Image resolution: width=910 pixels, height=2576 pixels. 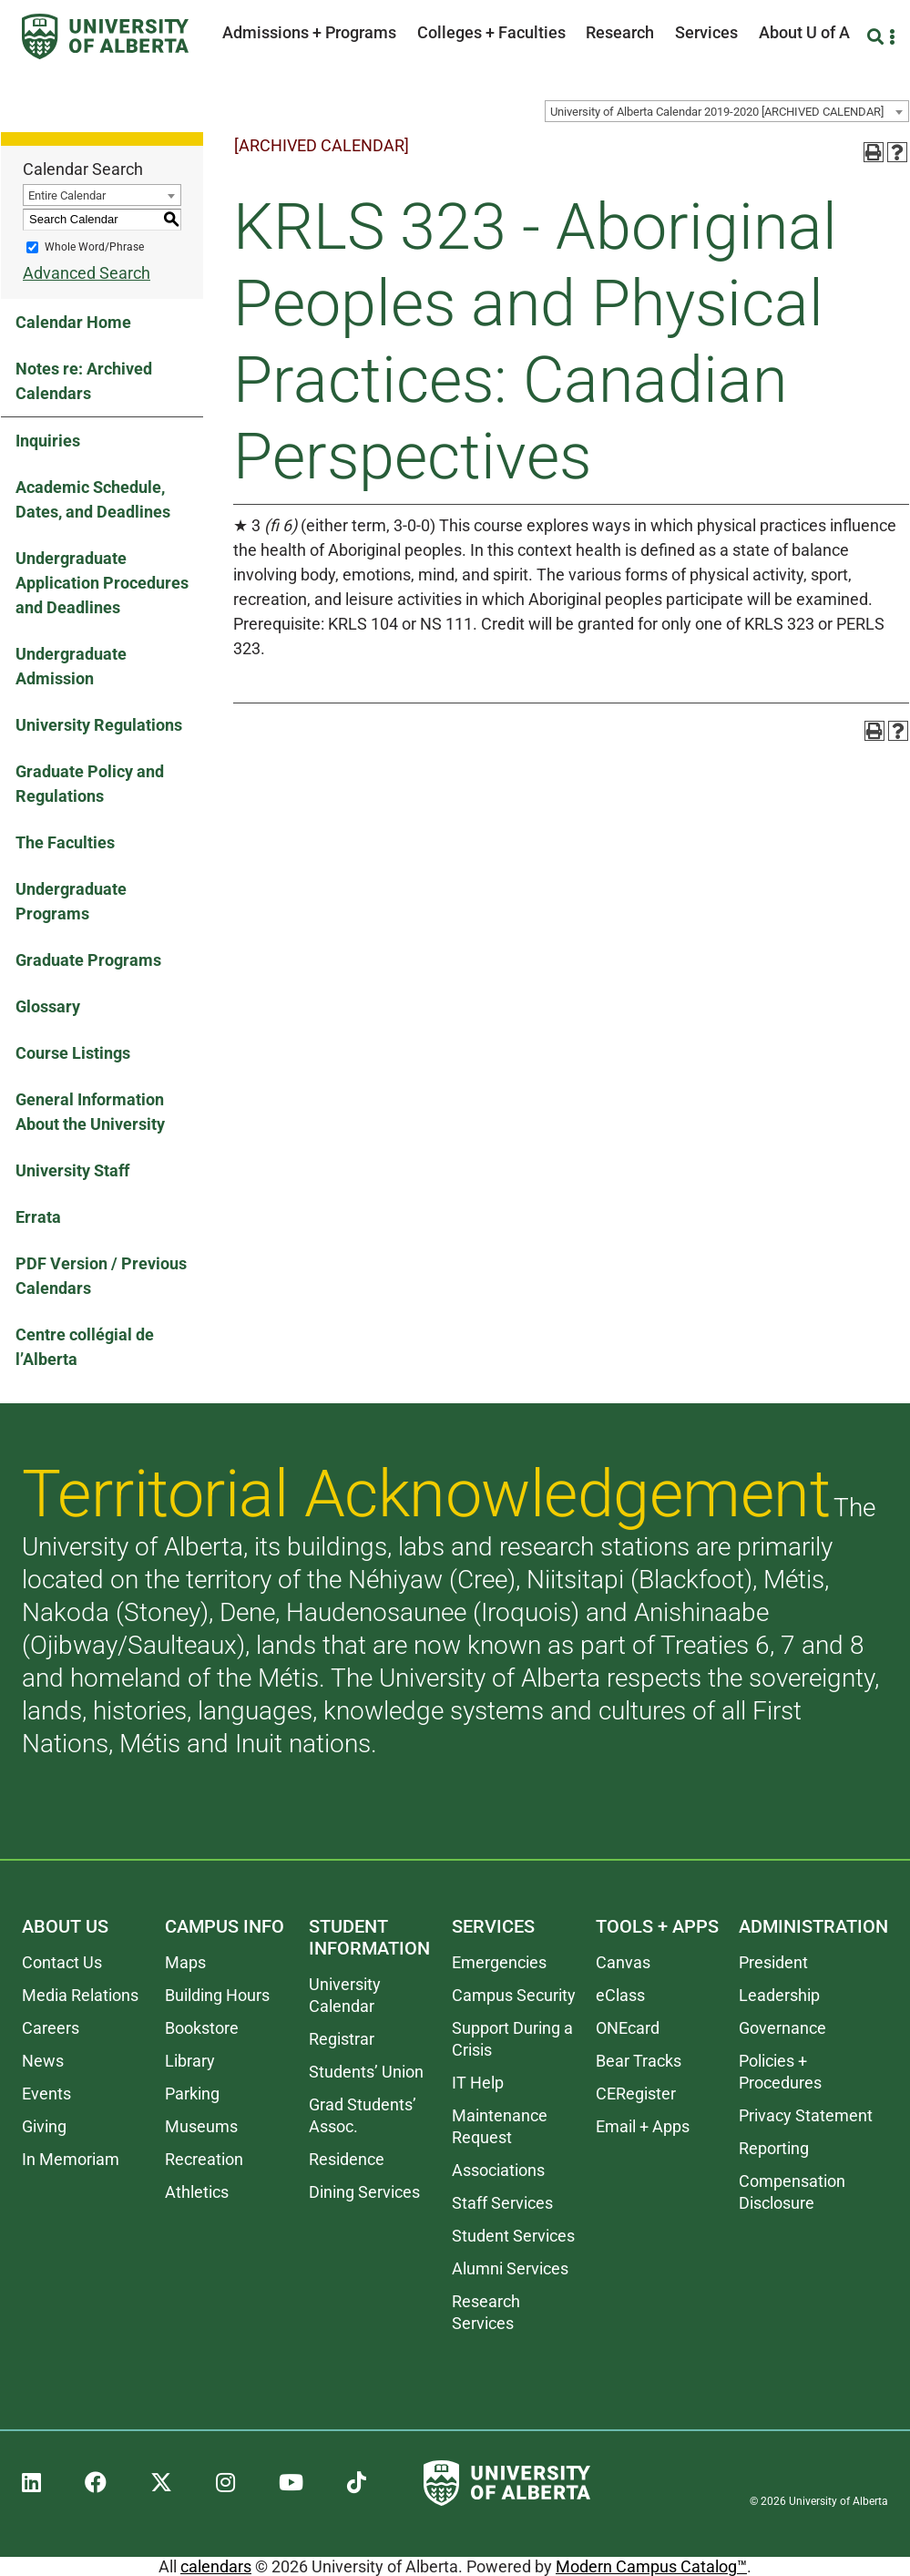 I want to click on Notes re: Archived Calendars, so click(x=83, y=381).